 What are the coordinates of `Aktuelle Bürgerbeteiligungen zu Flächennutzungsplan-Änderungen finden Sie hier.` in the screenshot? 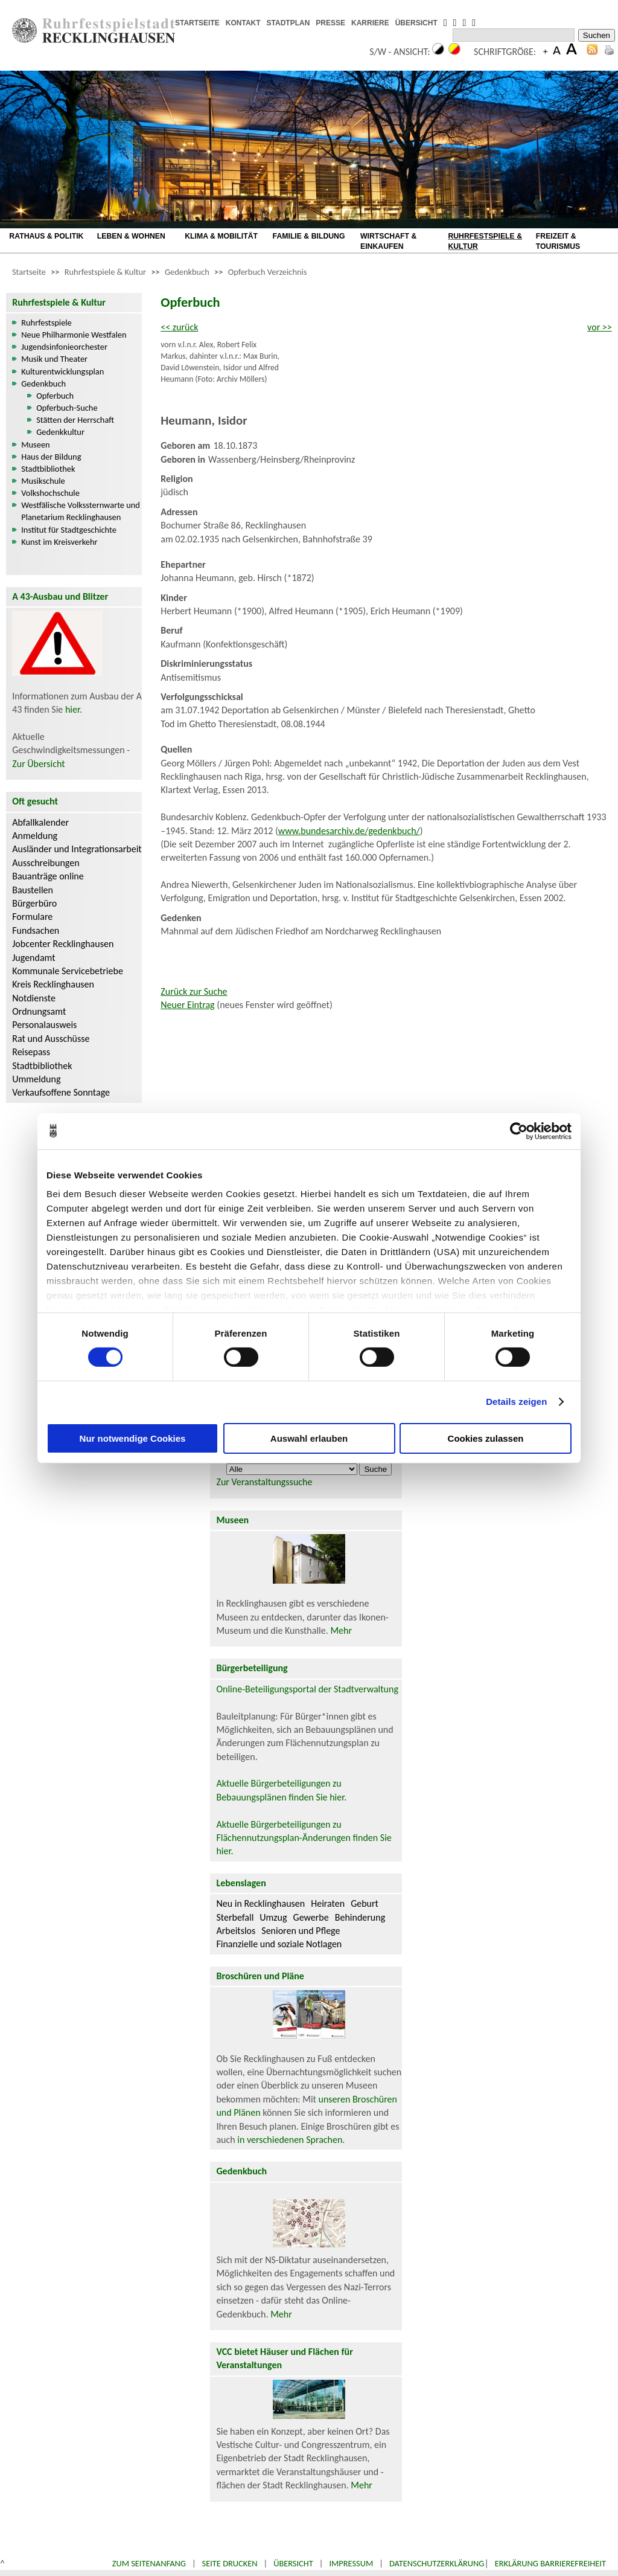 It's located at (303, 1838).